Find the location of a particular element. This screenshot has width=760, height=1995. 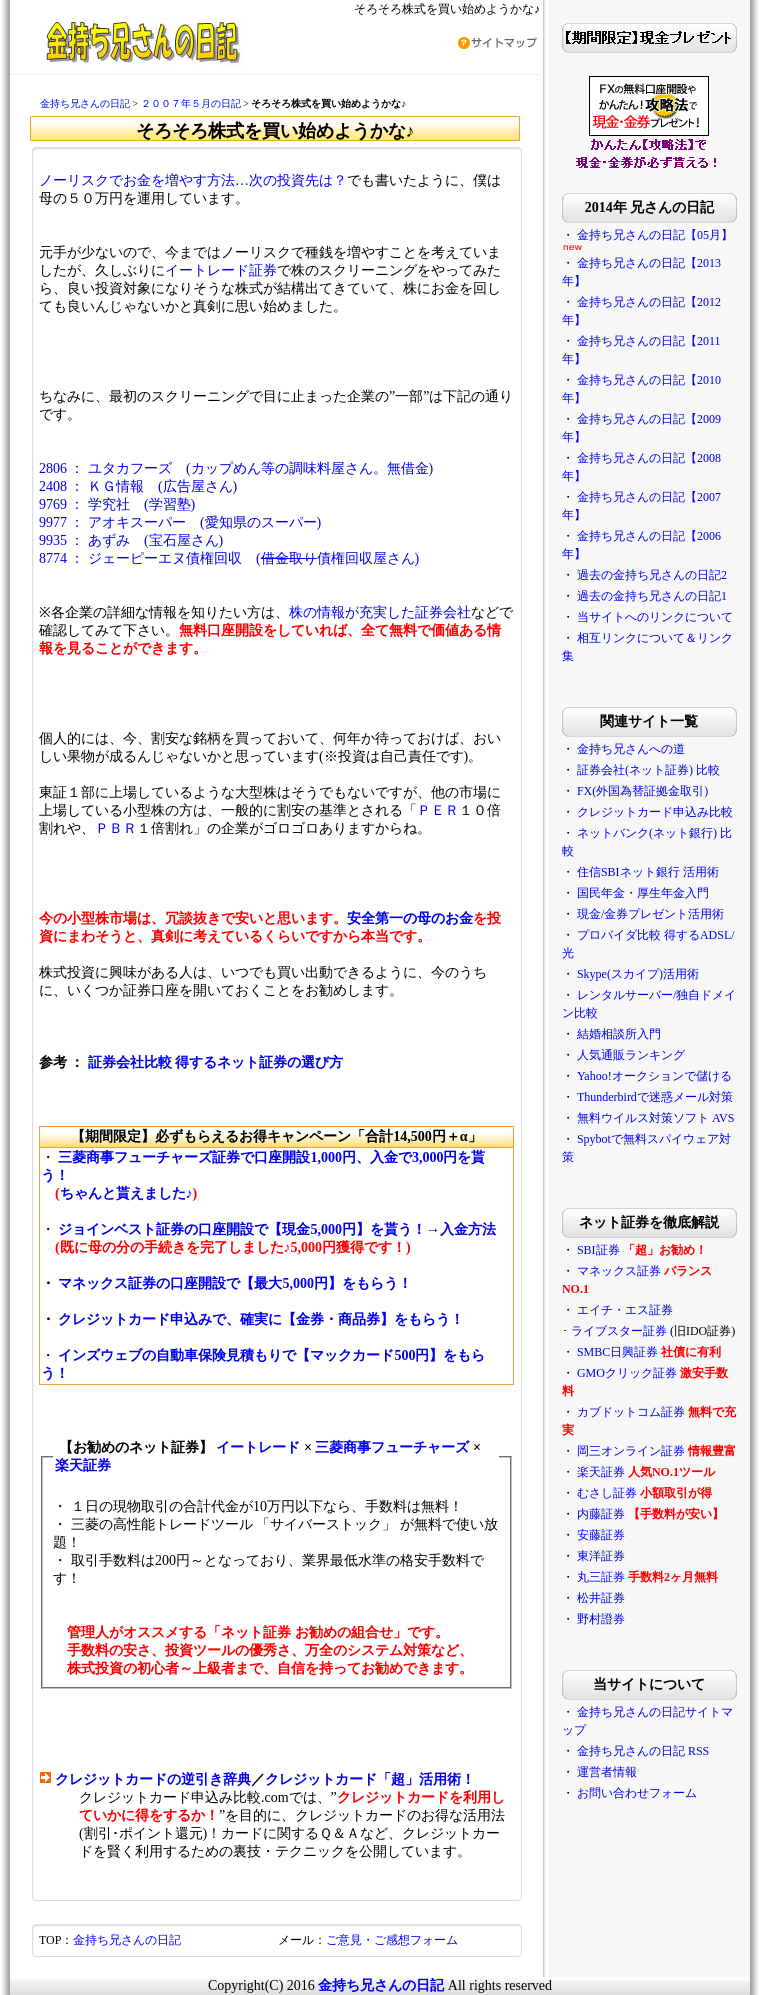

カブドットコム証券 is located at coordinates (631, 1412).